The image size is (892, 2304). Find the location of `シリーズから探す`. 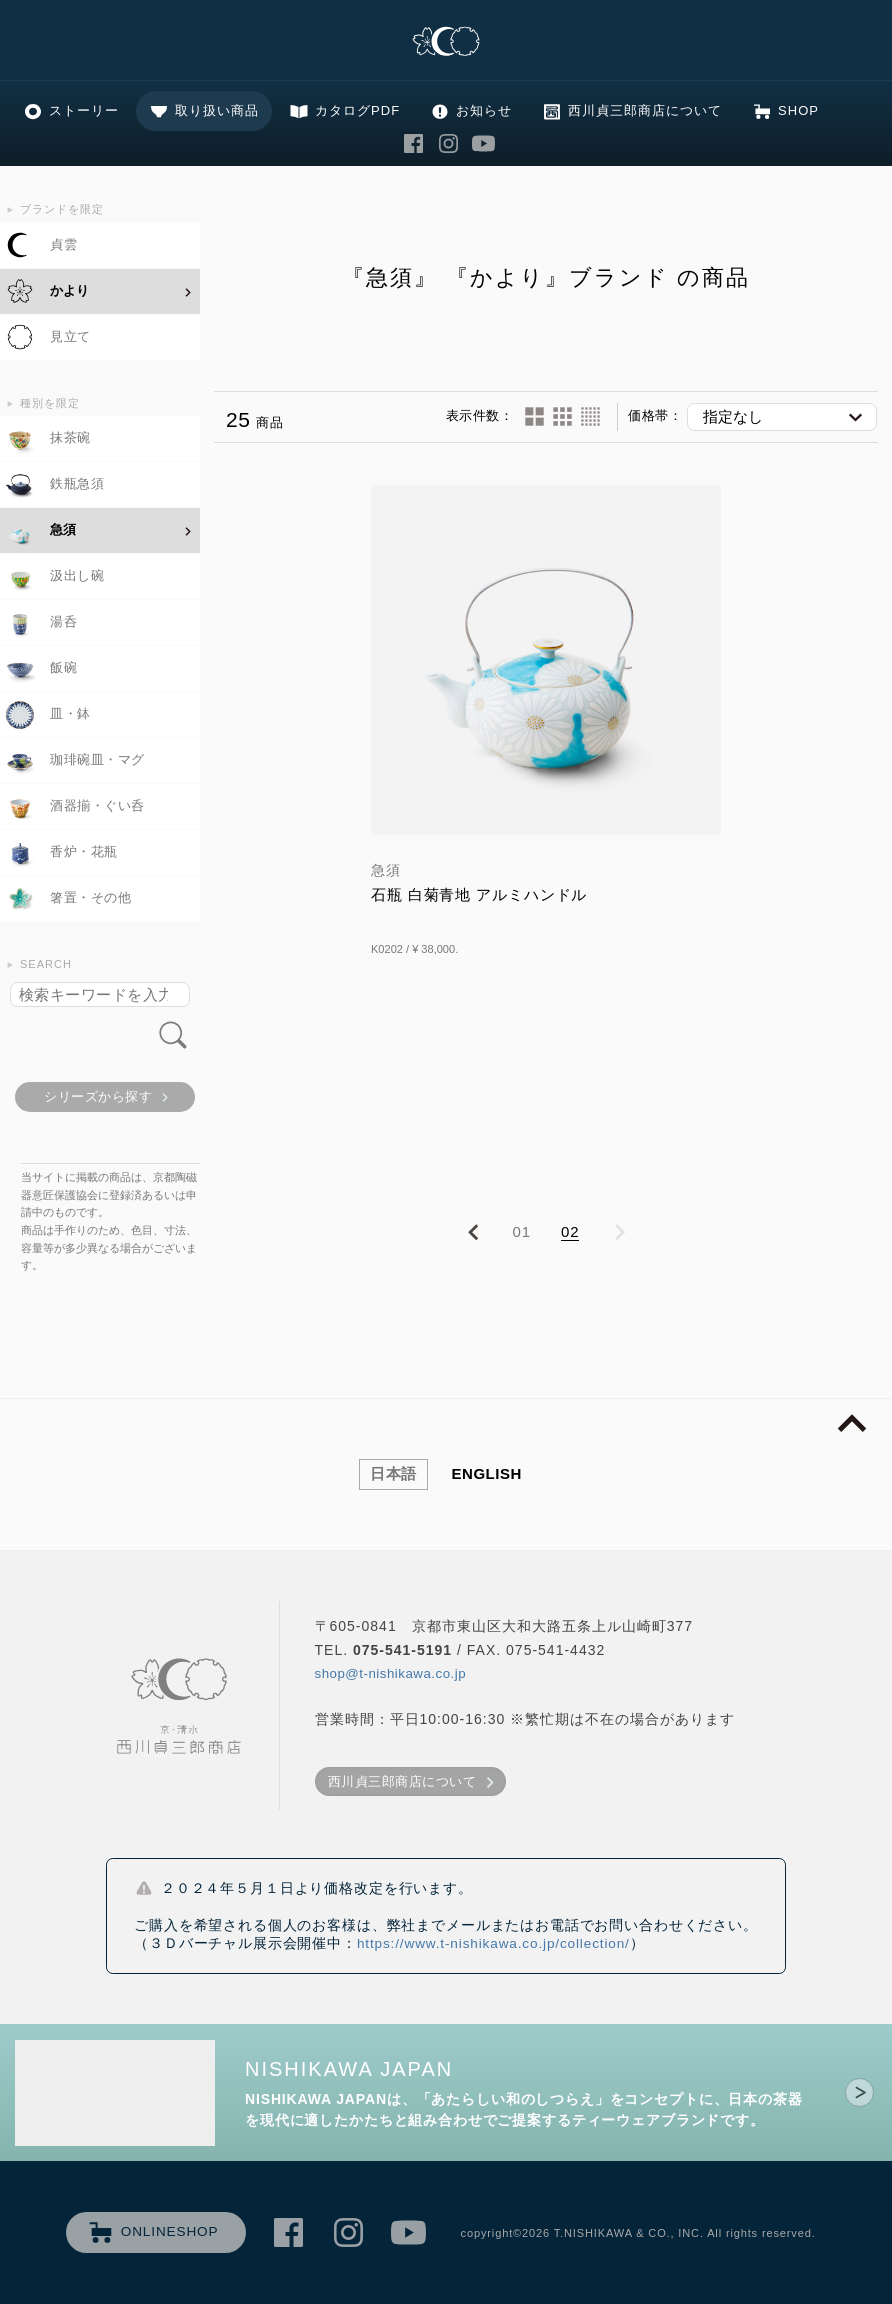

シリーズから探す is located at coordinates (98, 1096).